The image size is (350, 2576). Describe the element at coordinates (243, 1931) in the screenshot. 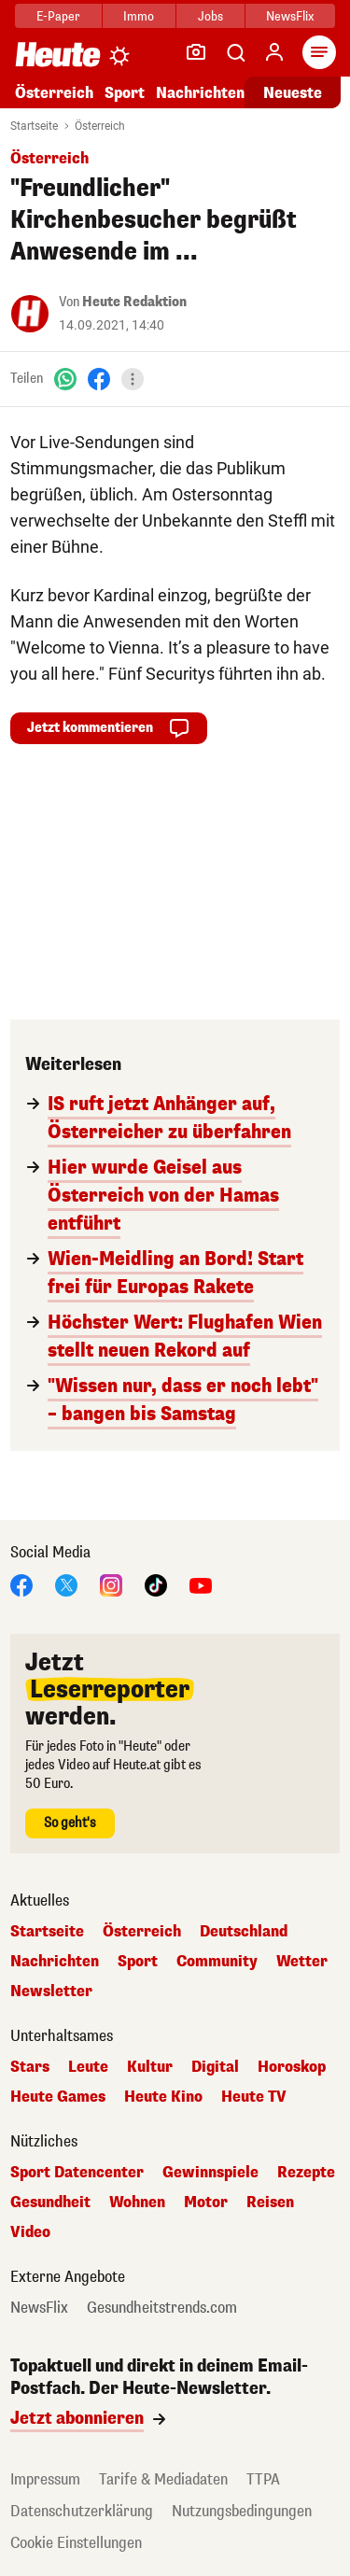

I see `Deutschland` at that location.